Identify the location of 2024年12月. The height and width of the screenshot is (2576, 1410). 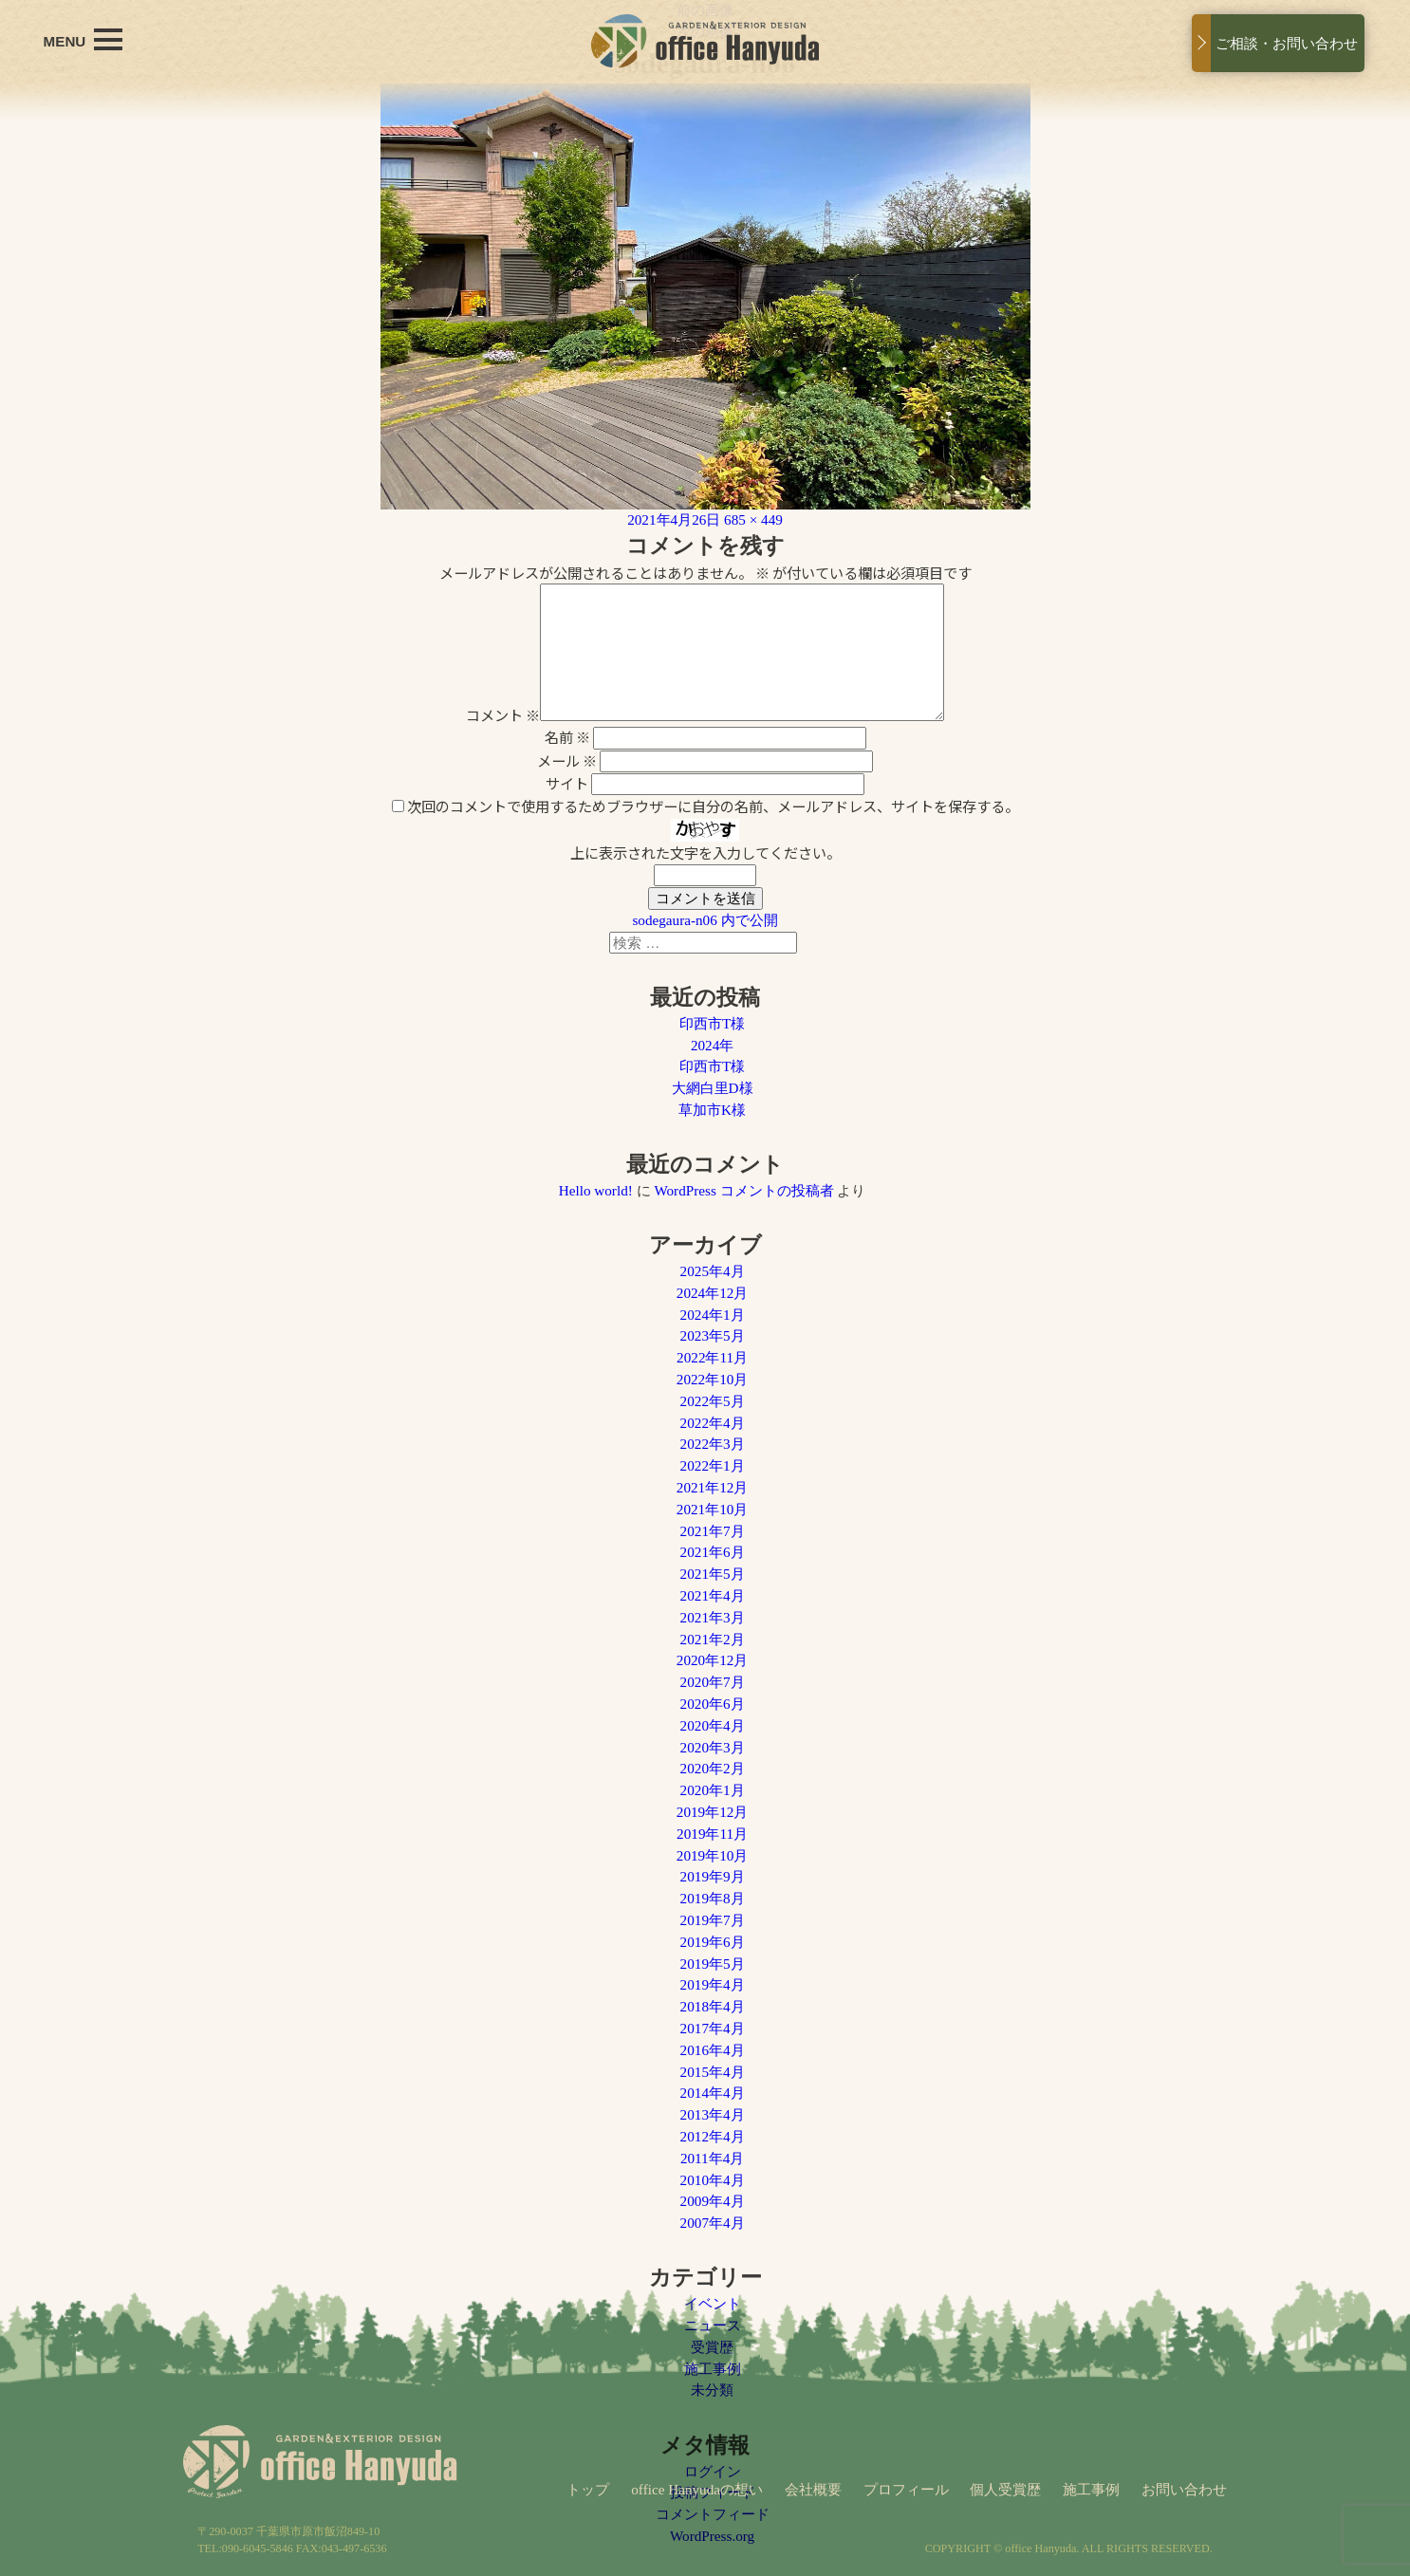
(713, 1293).